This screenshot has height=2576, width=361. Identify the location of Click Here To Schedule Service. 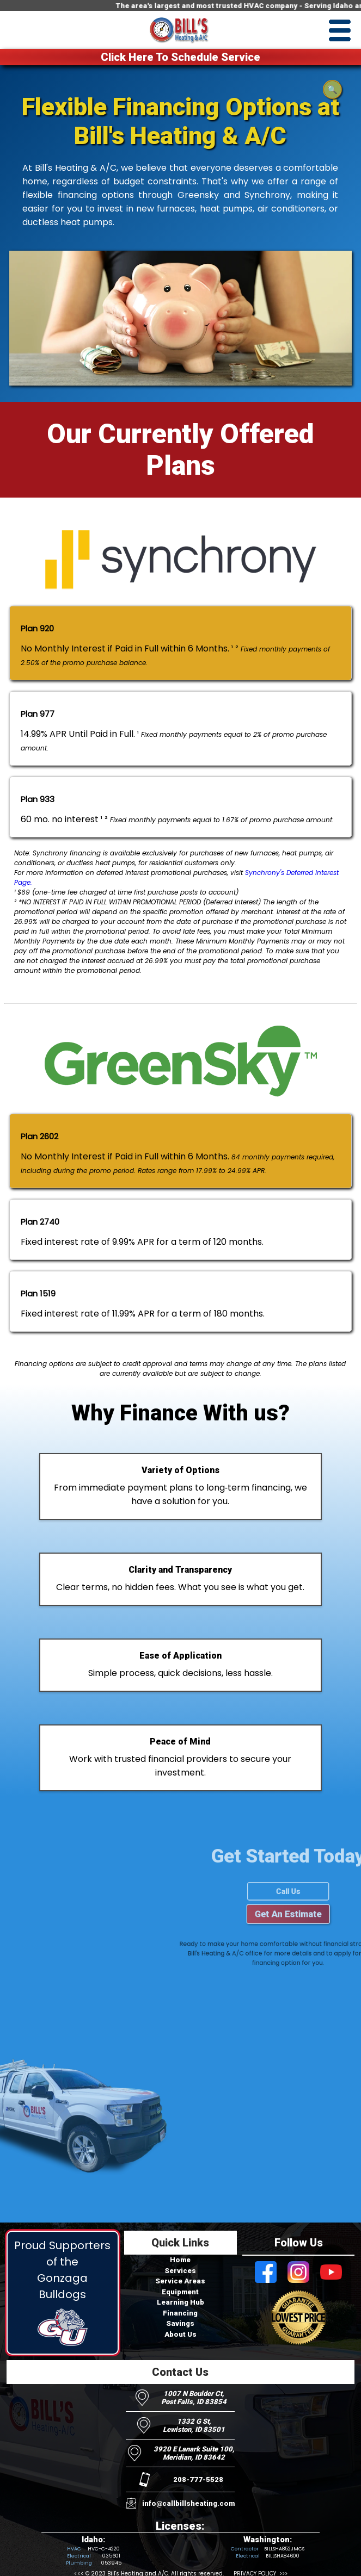
(180, 57).